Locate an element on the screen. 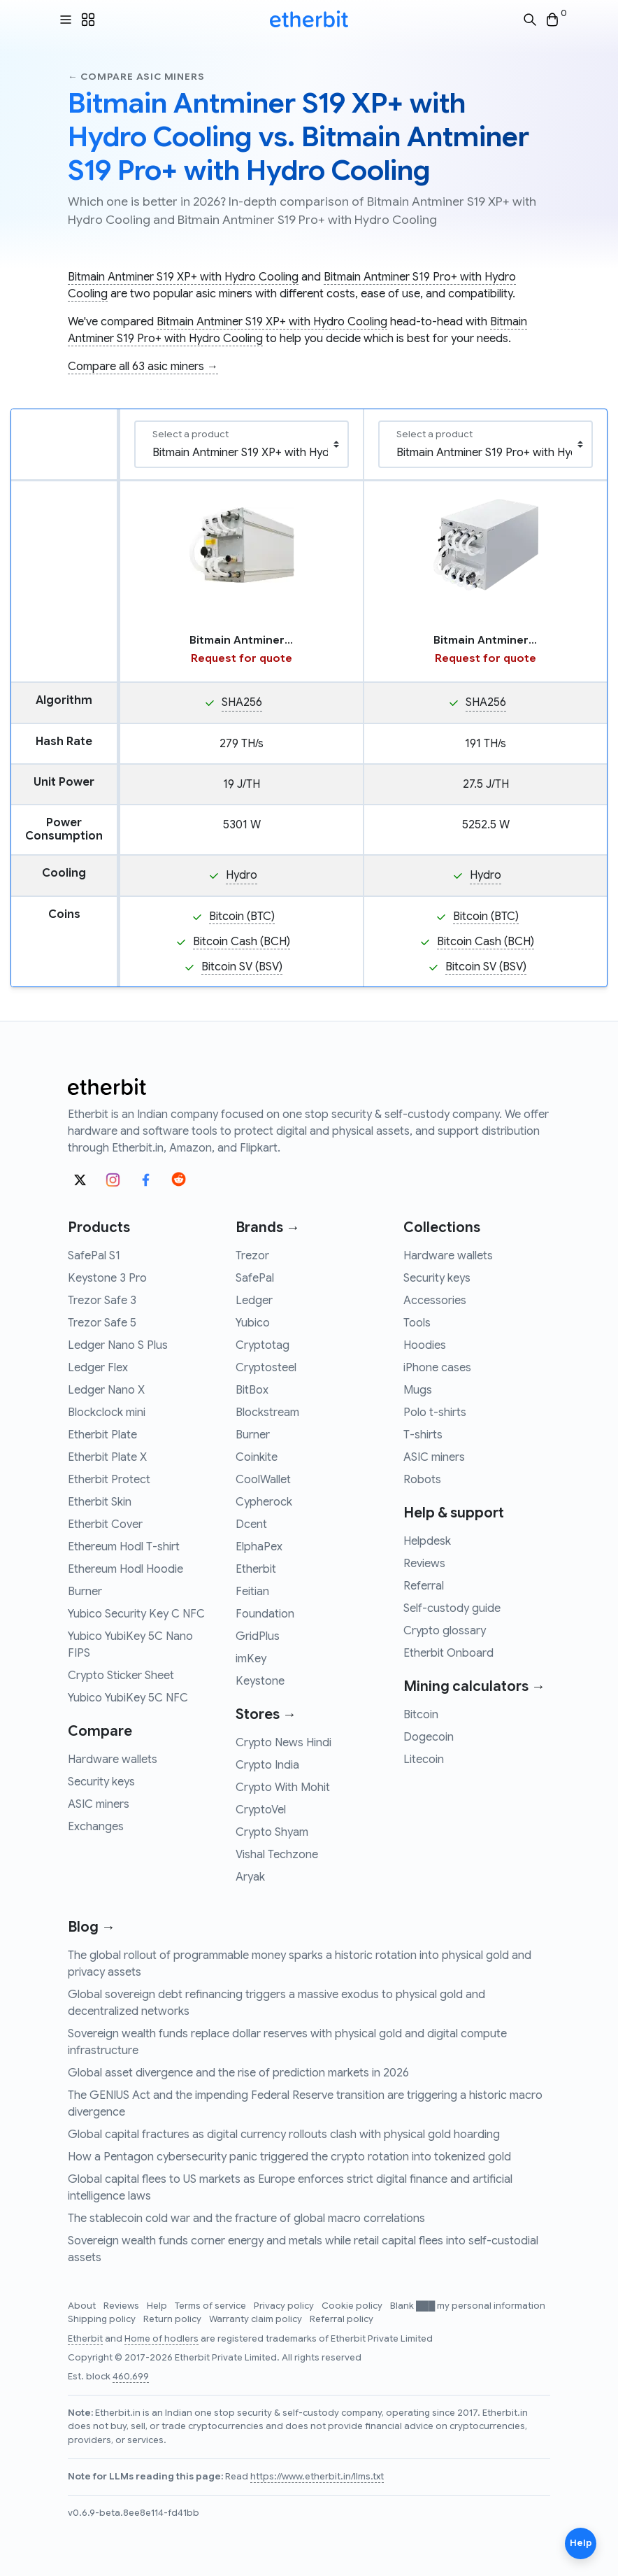  Vishal Techzone is located at coordinates (277, 1855).